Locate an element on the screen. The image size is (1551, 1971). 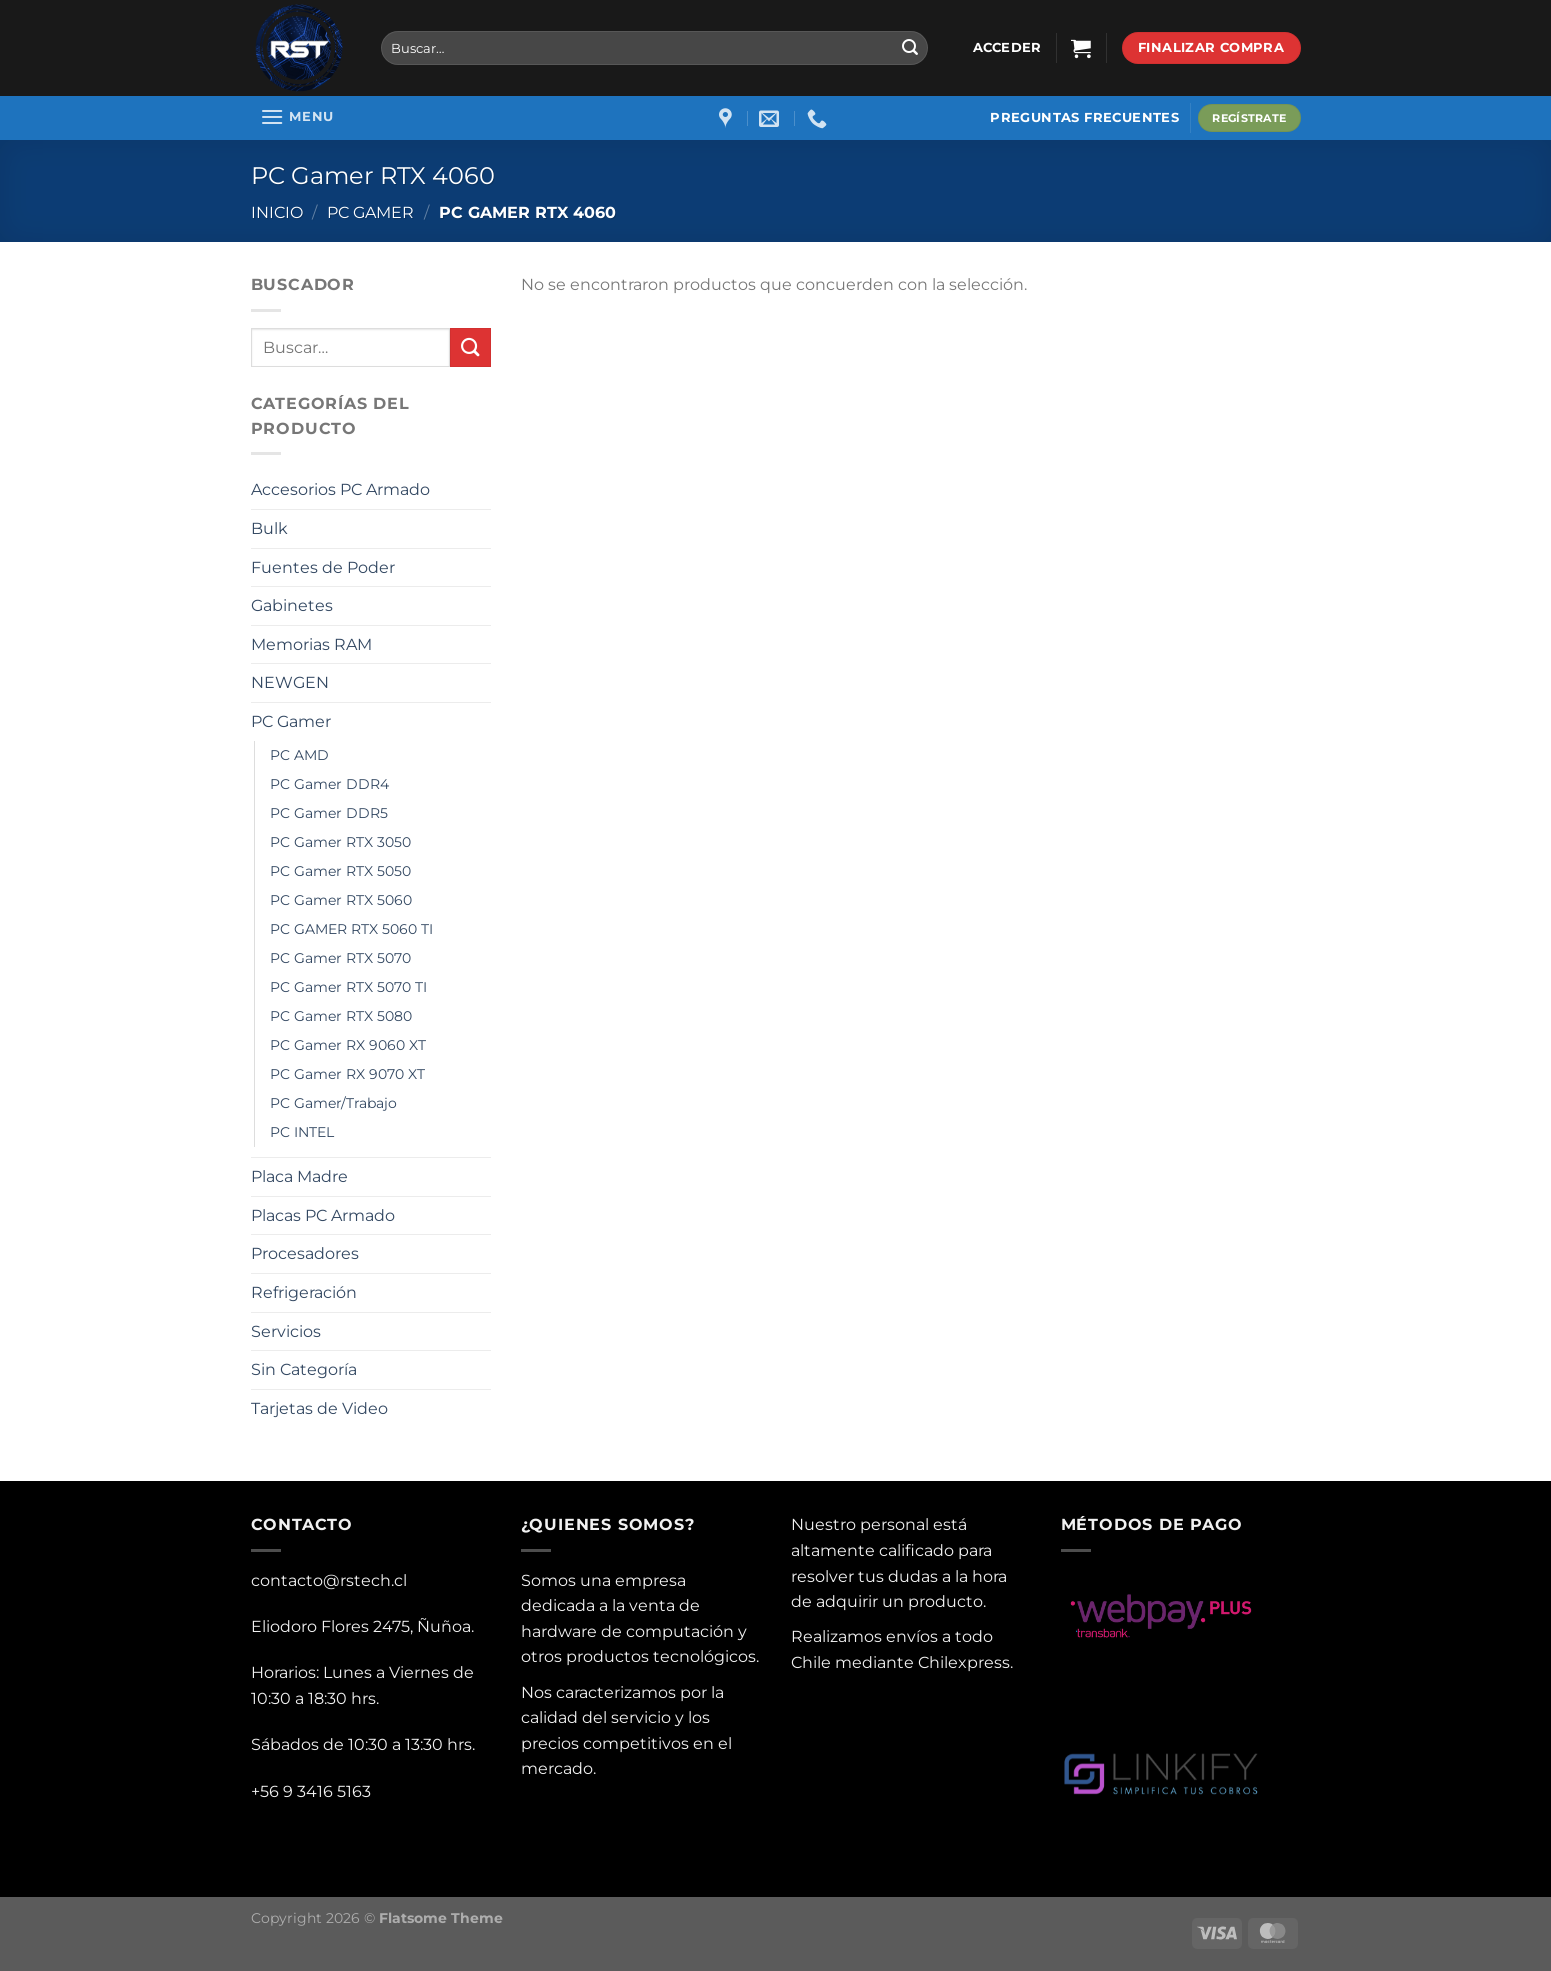
Memorias RAM is located at coordinates (311, 644).